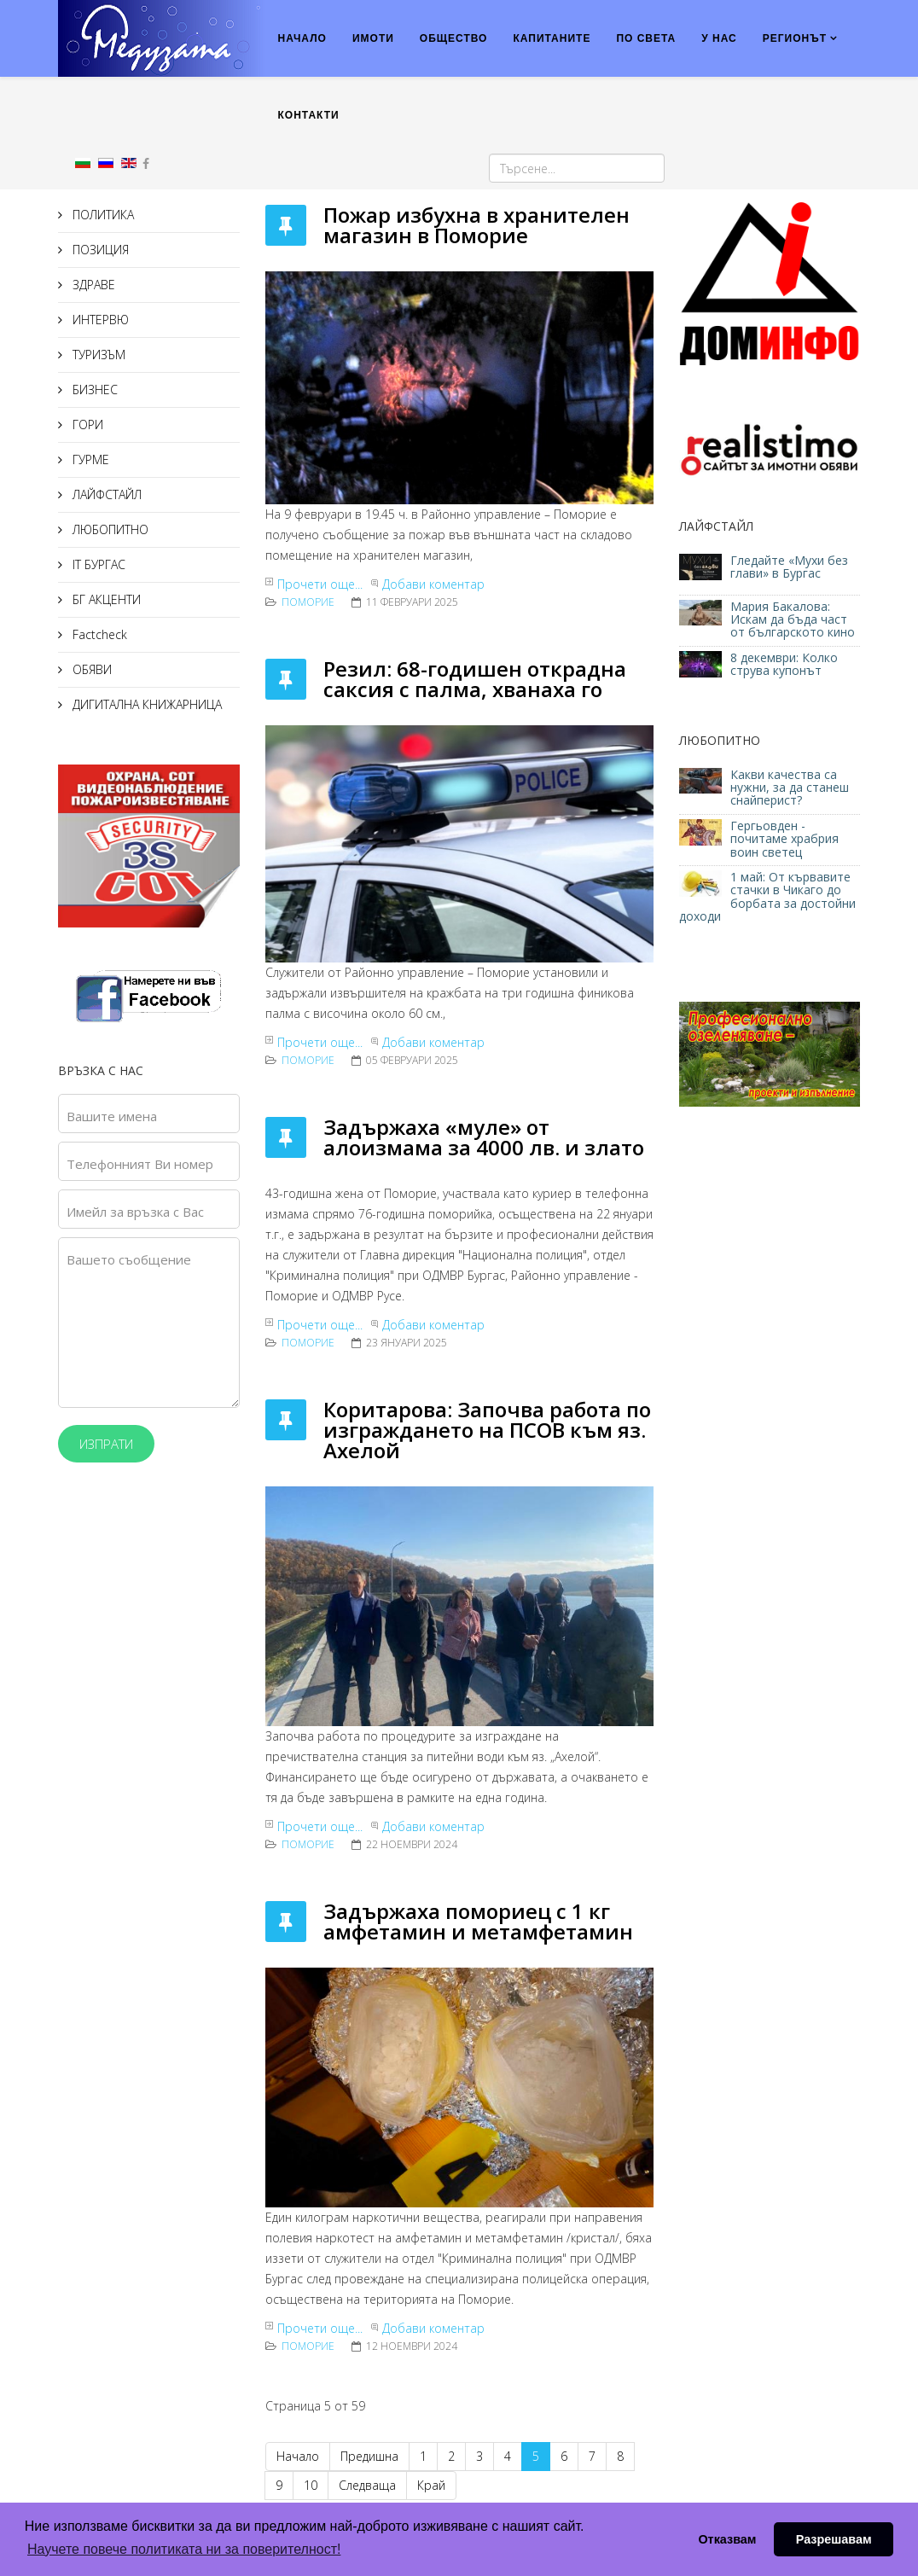  I want to click on Задържаха помориец с 1 кг амфетамин и метамфетамин, so click(478, 1921).